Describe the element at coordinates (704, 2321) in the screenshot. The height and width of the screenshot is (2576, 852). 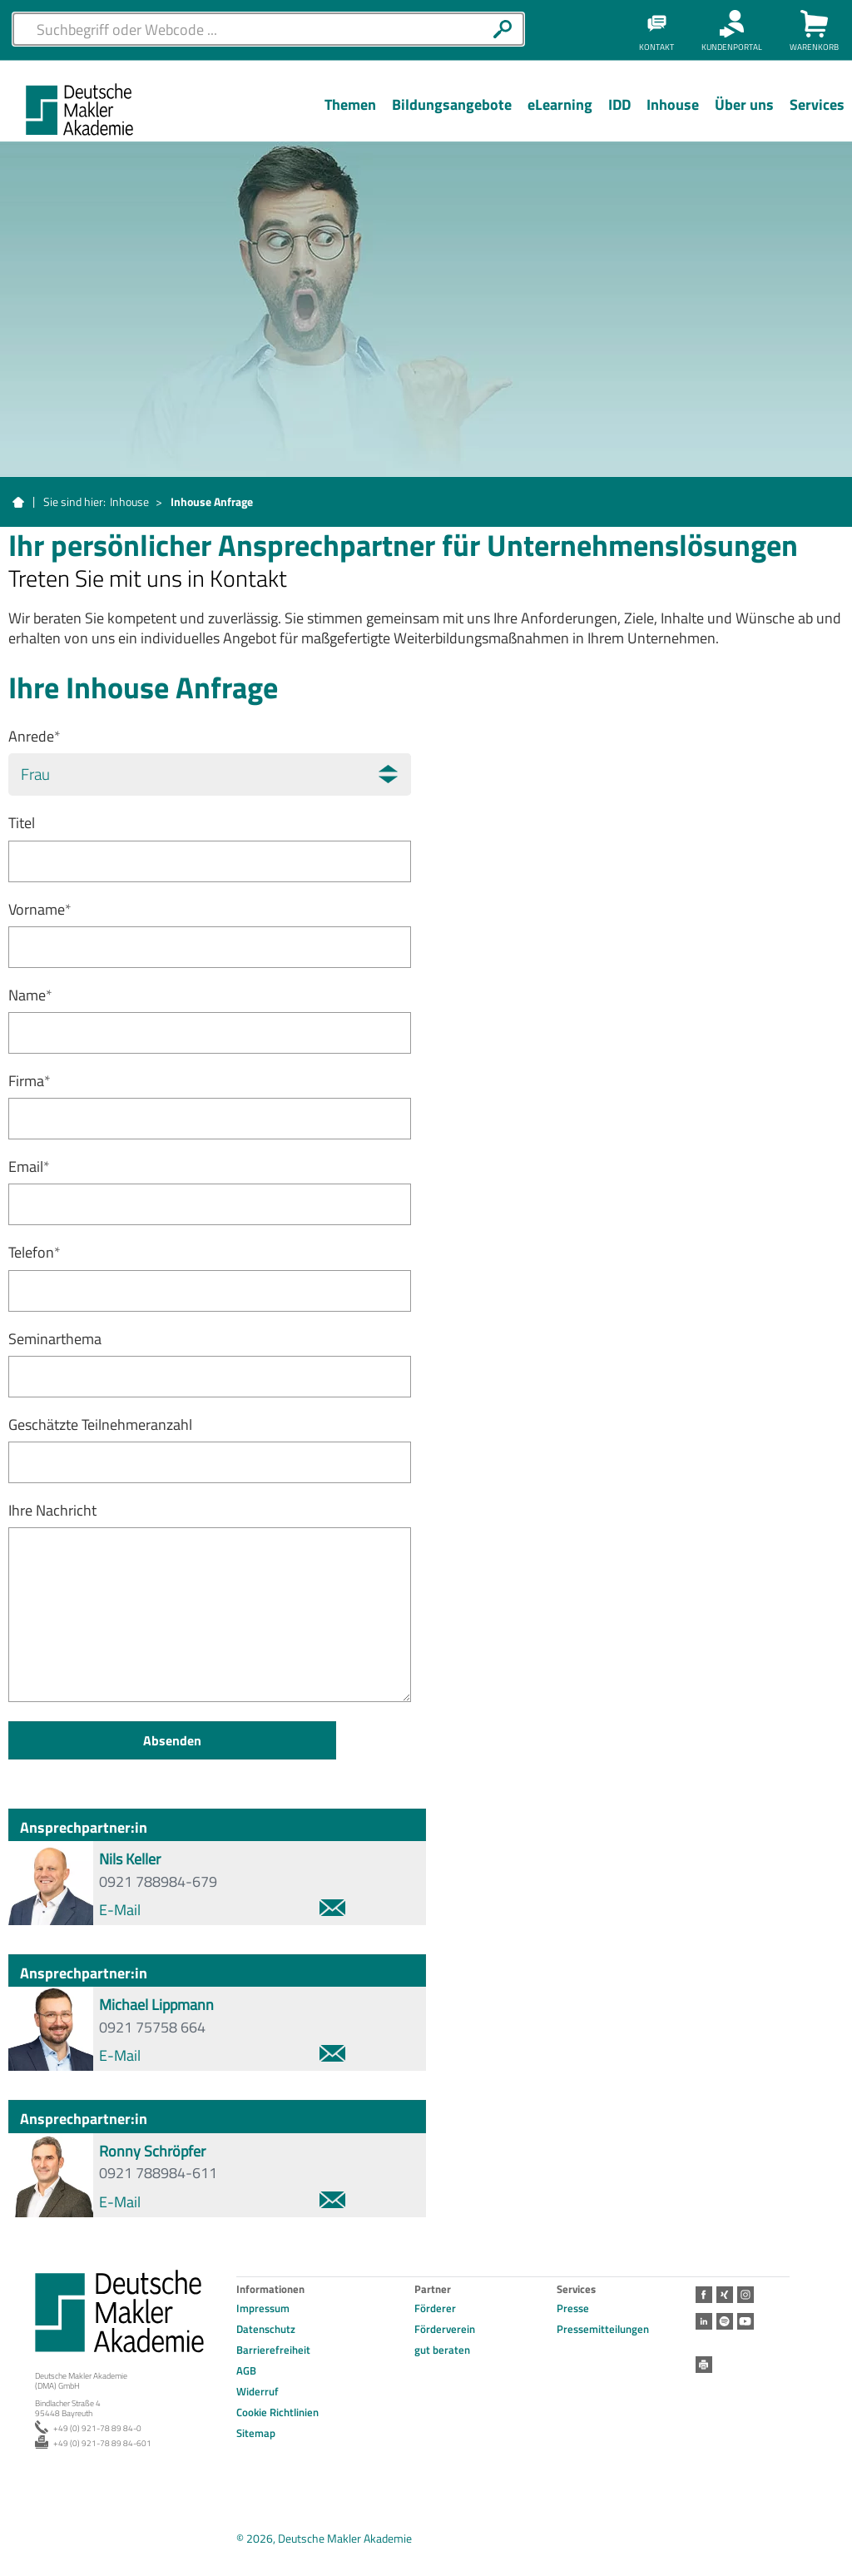
I see `LinkedIn` at that location.